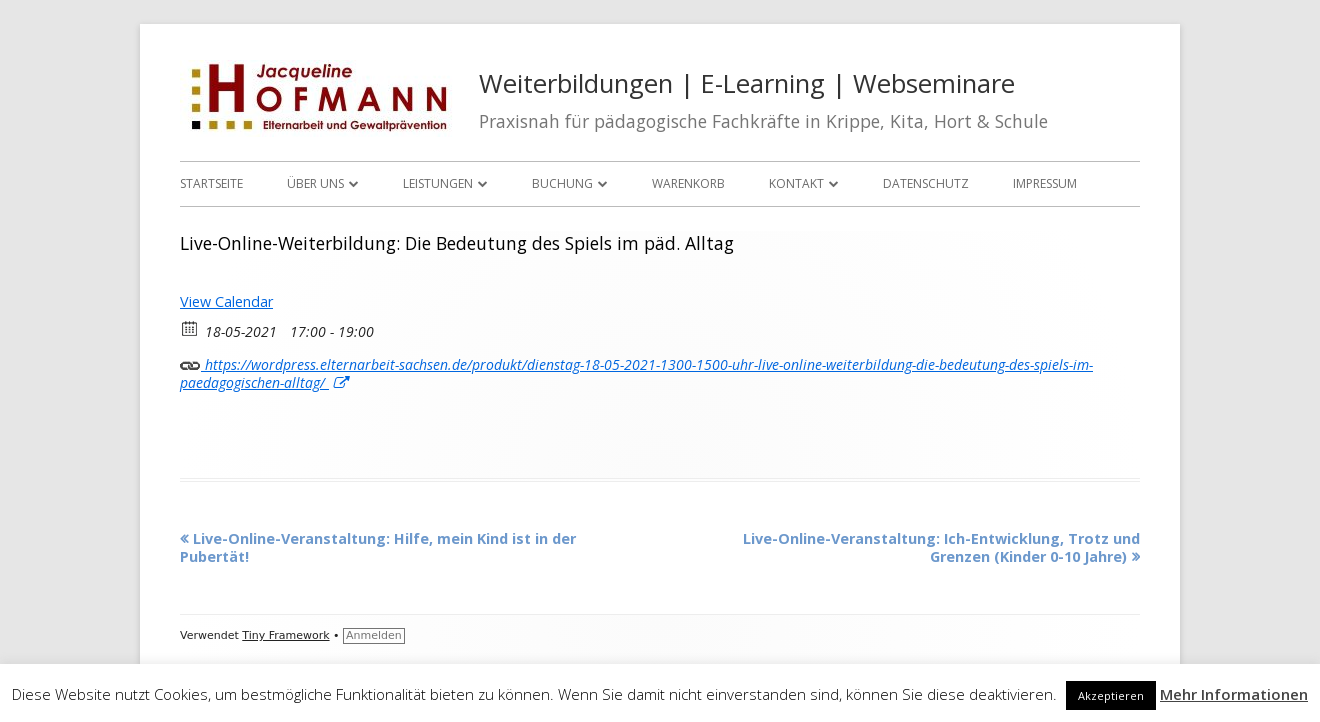 This screenshot has height=722, width=1320. I want to click on Datenschutz, so click(926, 183).